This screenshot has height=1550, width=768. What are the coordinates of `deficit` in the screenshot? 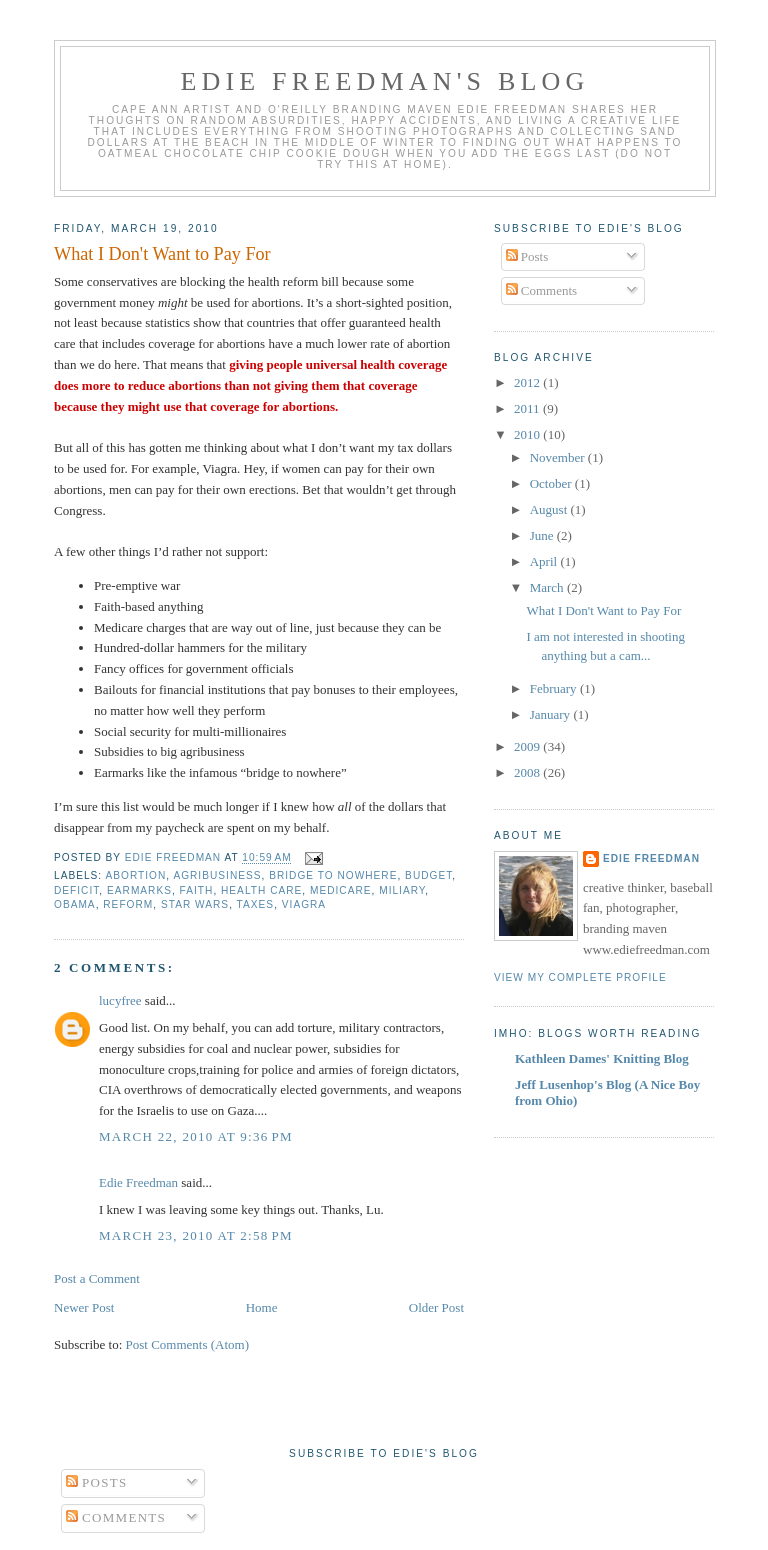 It's located at (76, 890).